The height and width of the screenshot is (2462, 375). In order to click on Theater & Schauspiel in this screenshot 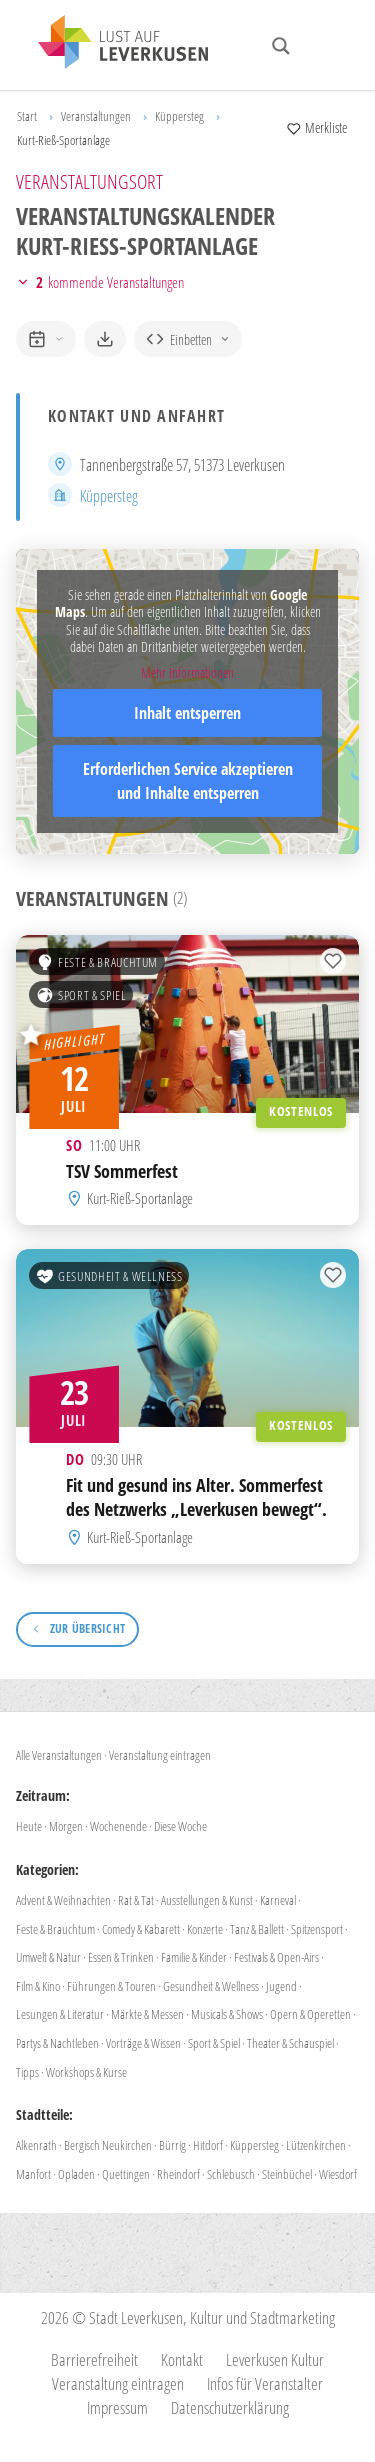, I will do `click(290, 2043)`.